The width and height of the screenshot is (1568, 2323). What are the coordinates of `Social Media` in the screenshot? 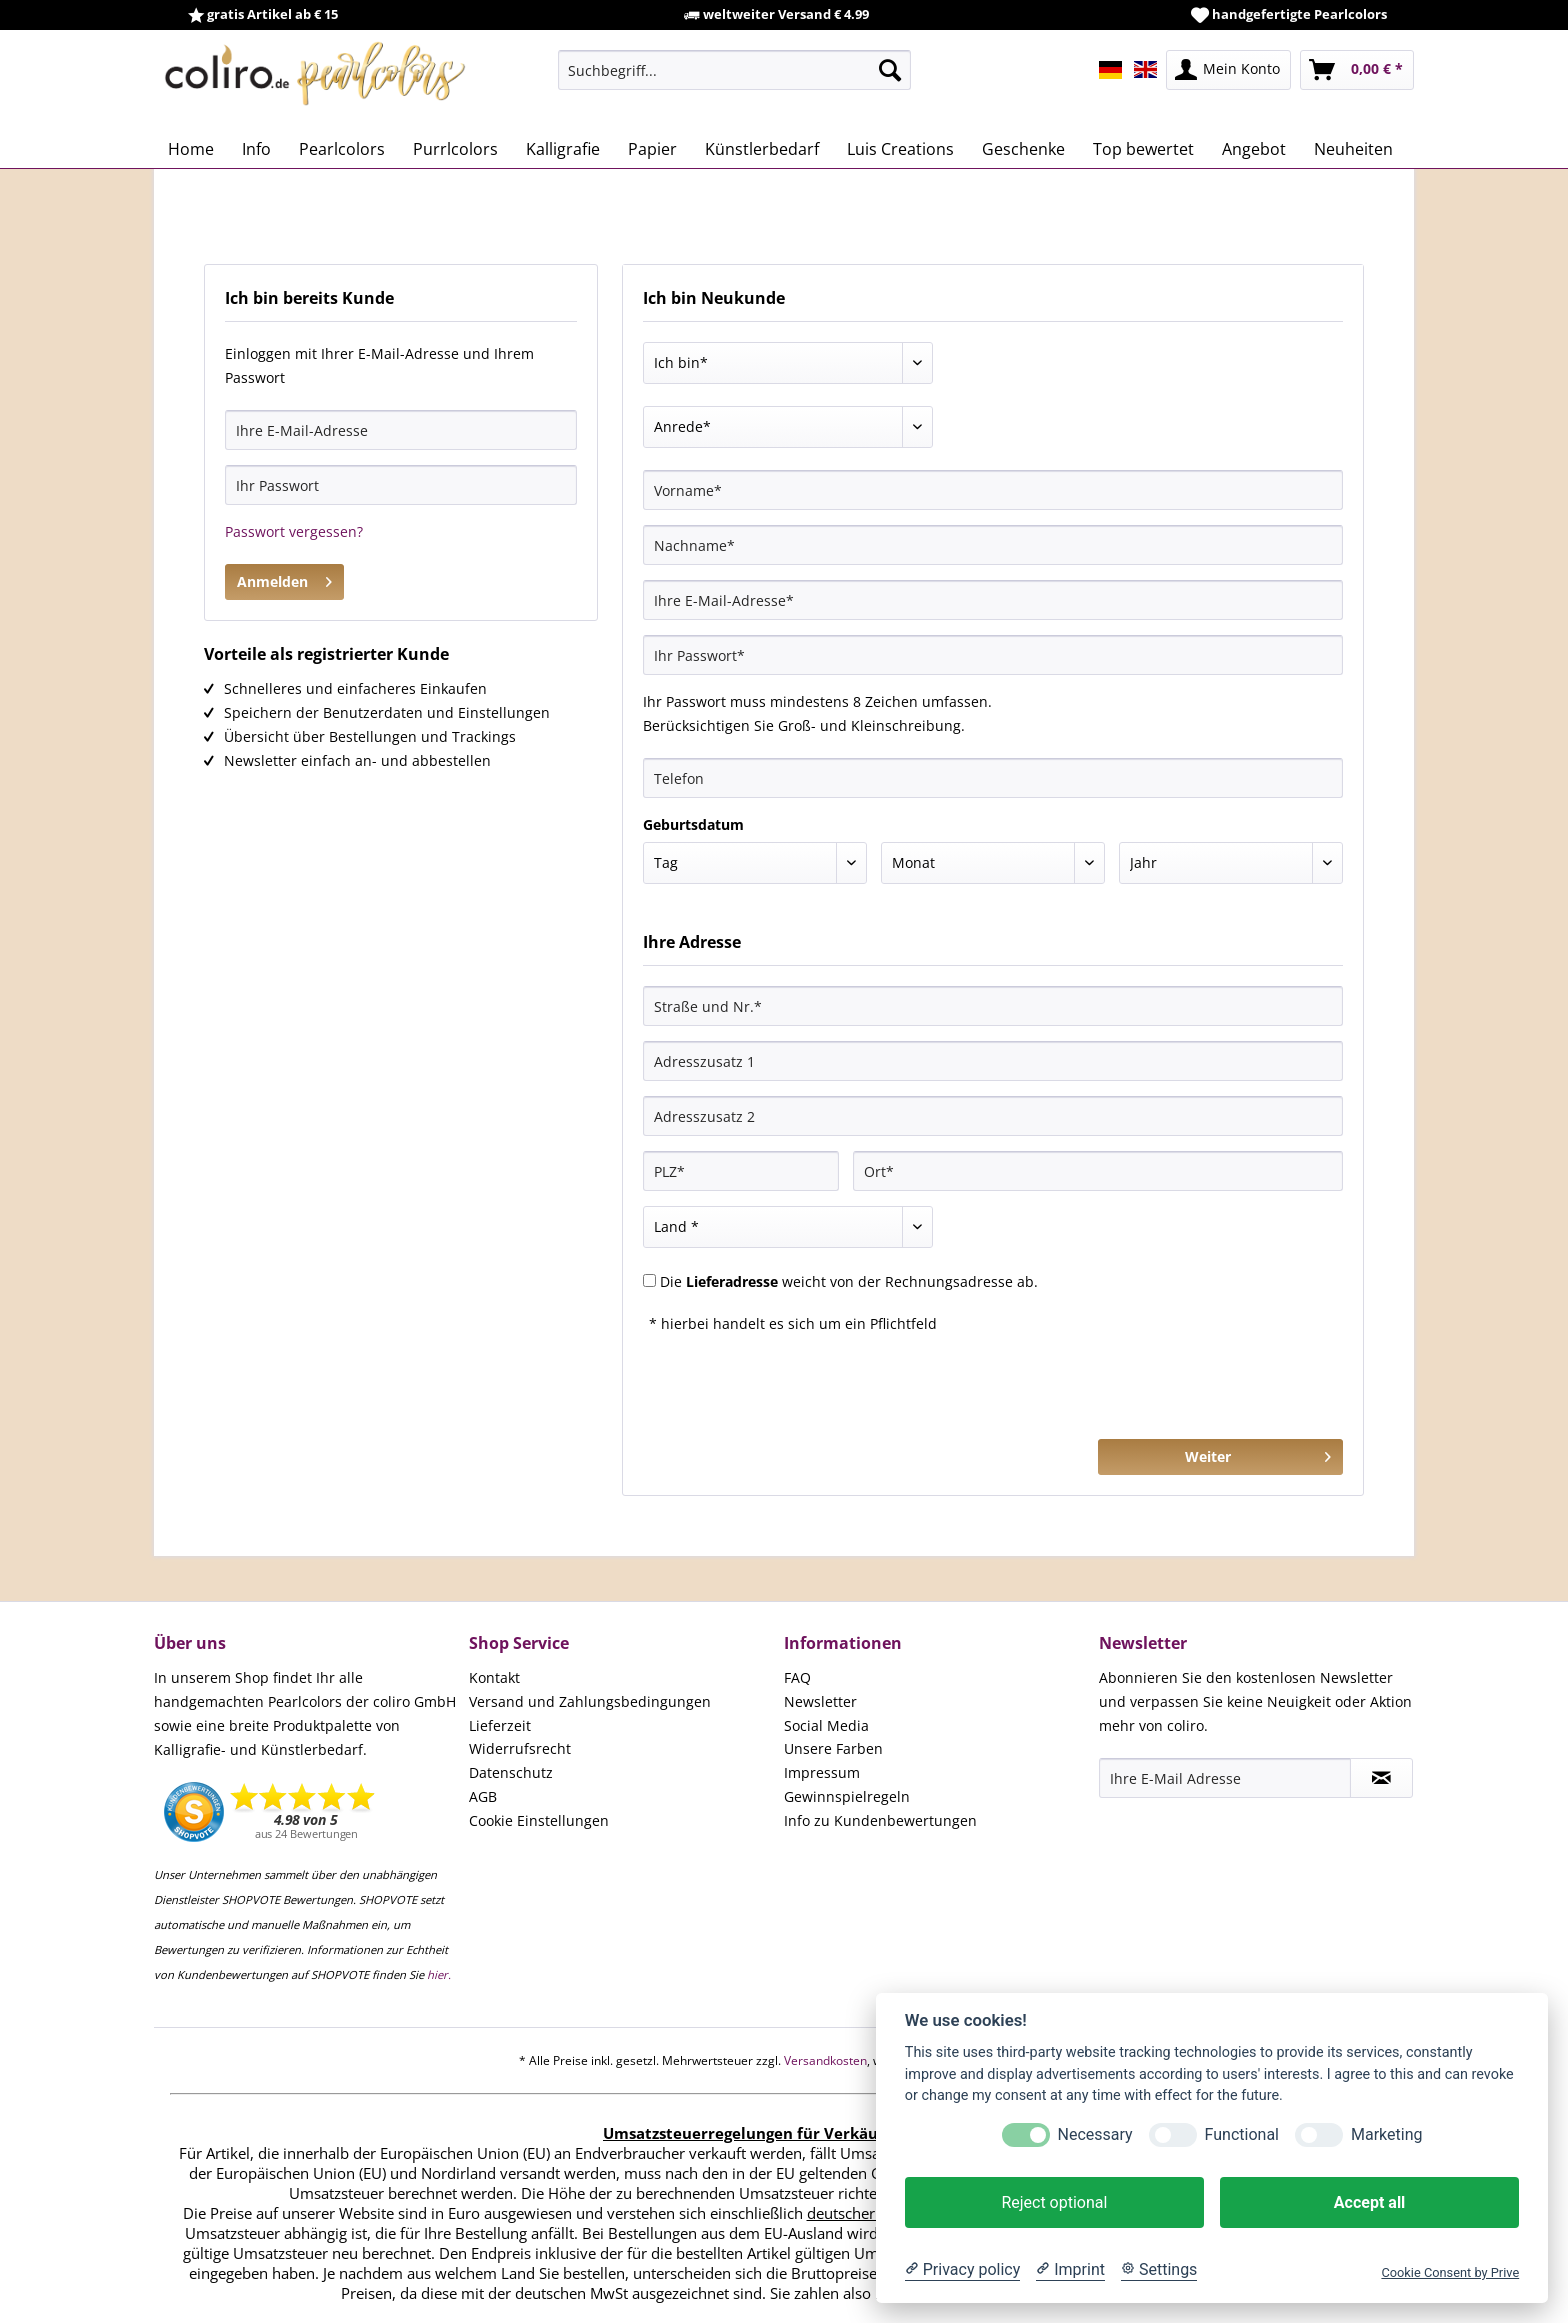 It's located at (826, 1725).